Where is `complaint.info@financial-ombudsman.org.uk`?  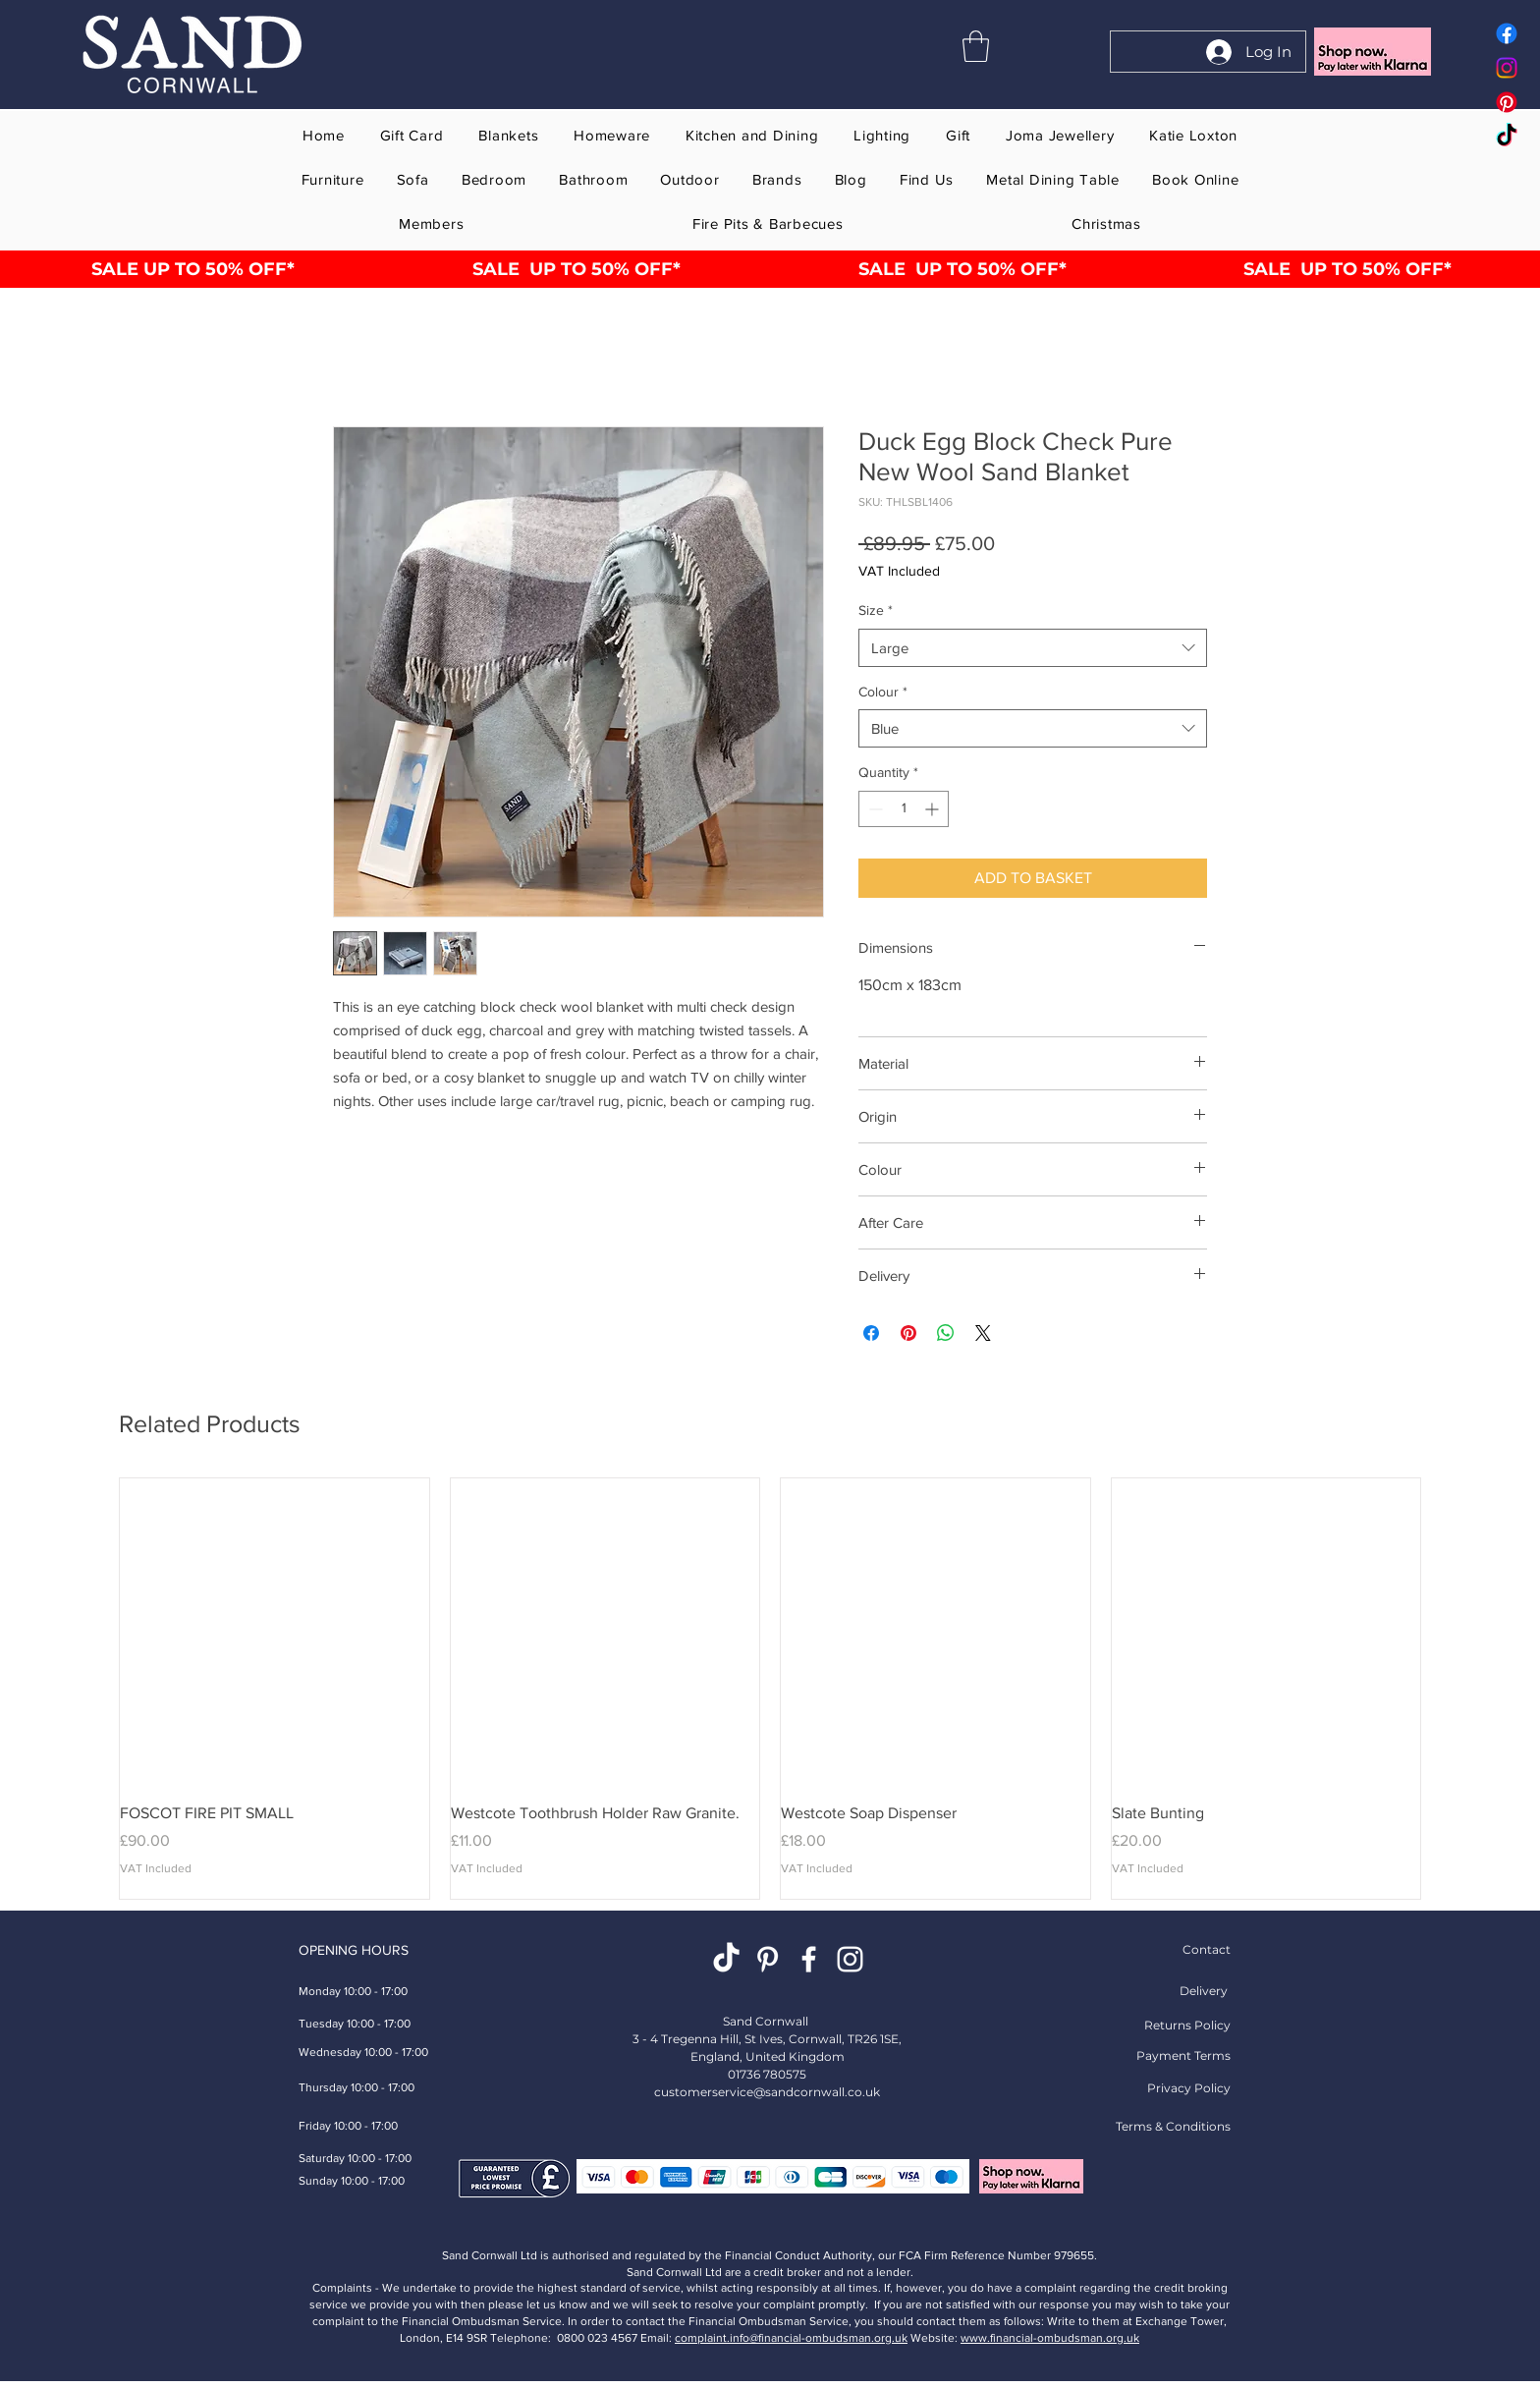
complaint.info@financial-ombudsman.org.uk is located at coordinates (791, 2338).